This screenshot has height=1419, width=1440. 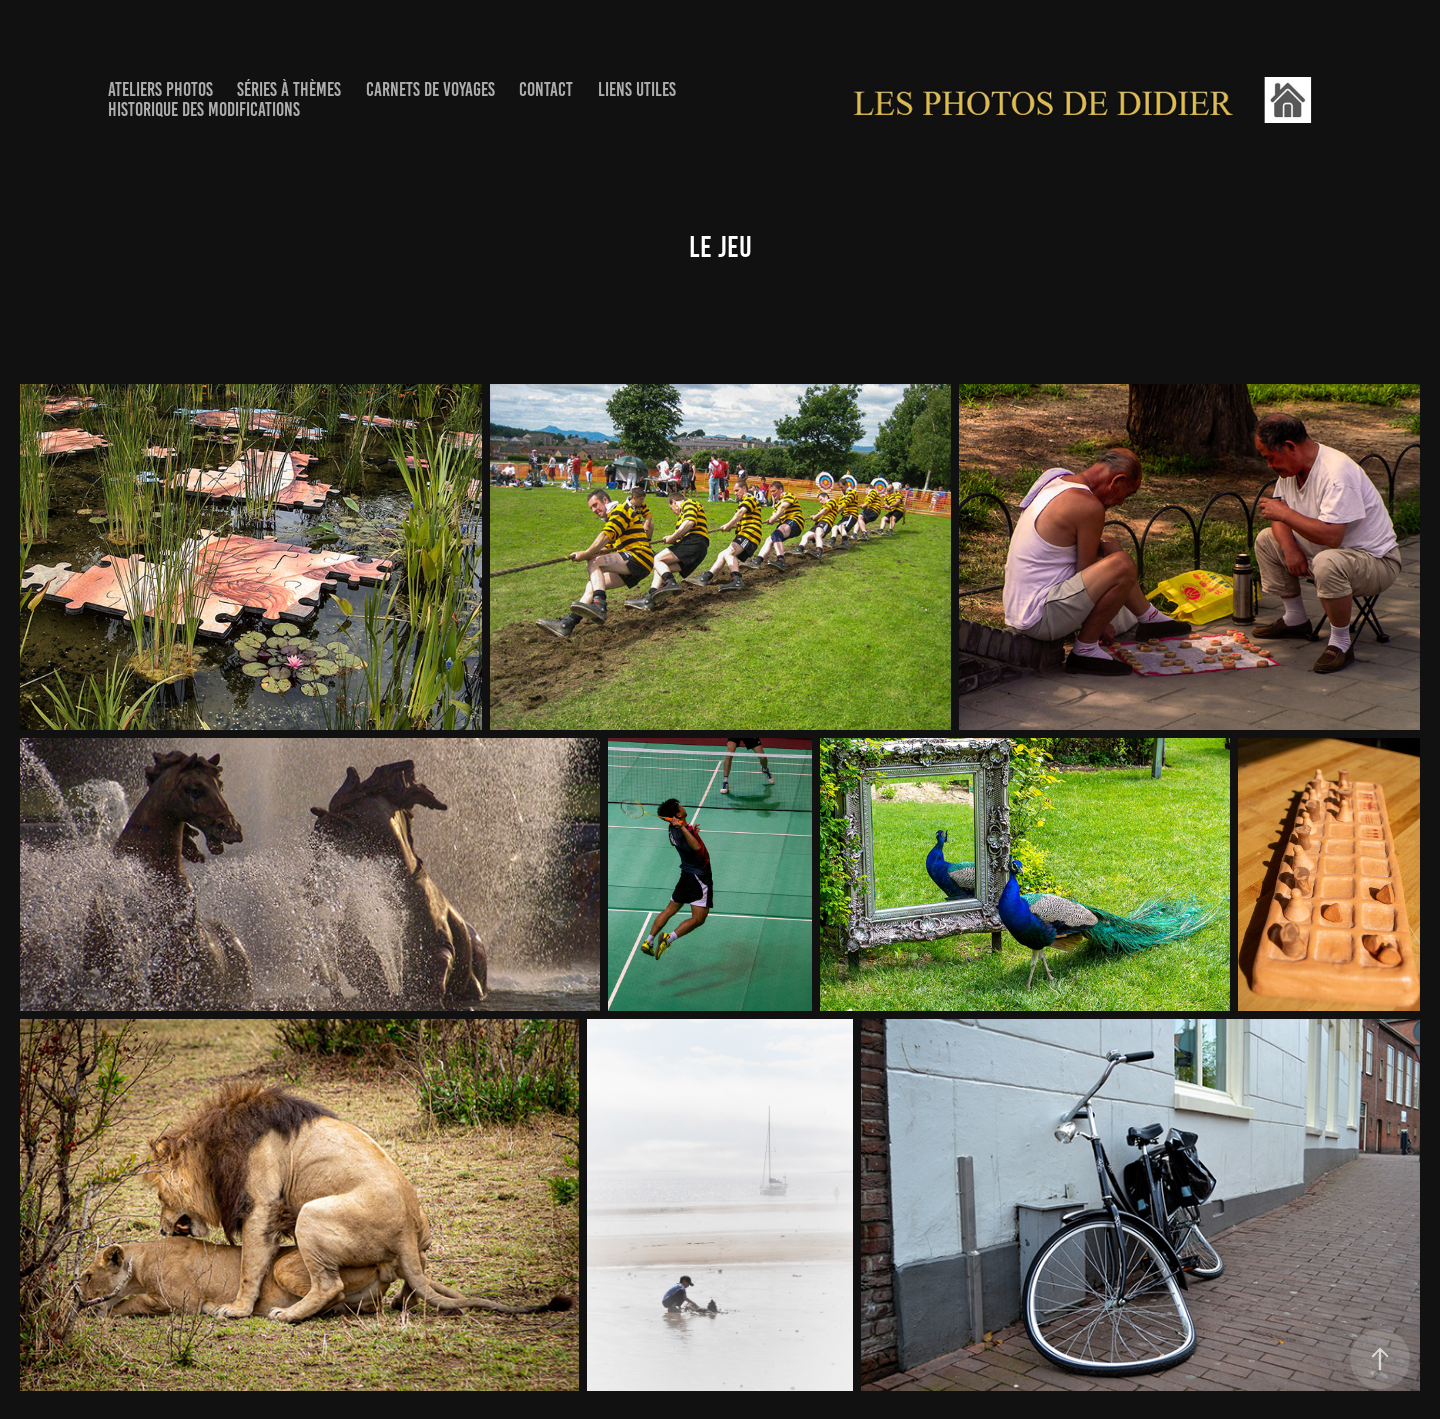 What do you see at coordinates (546, 89) in the screenshot?
I see `Contact` at bounding box center [546, 89].